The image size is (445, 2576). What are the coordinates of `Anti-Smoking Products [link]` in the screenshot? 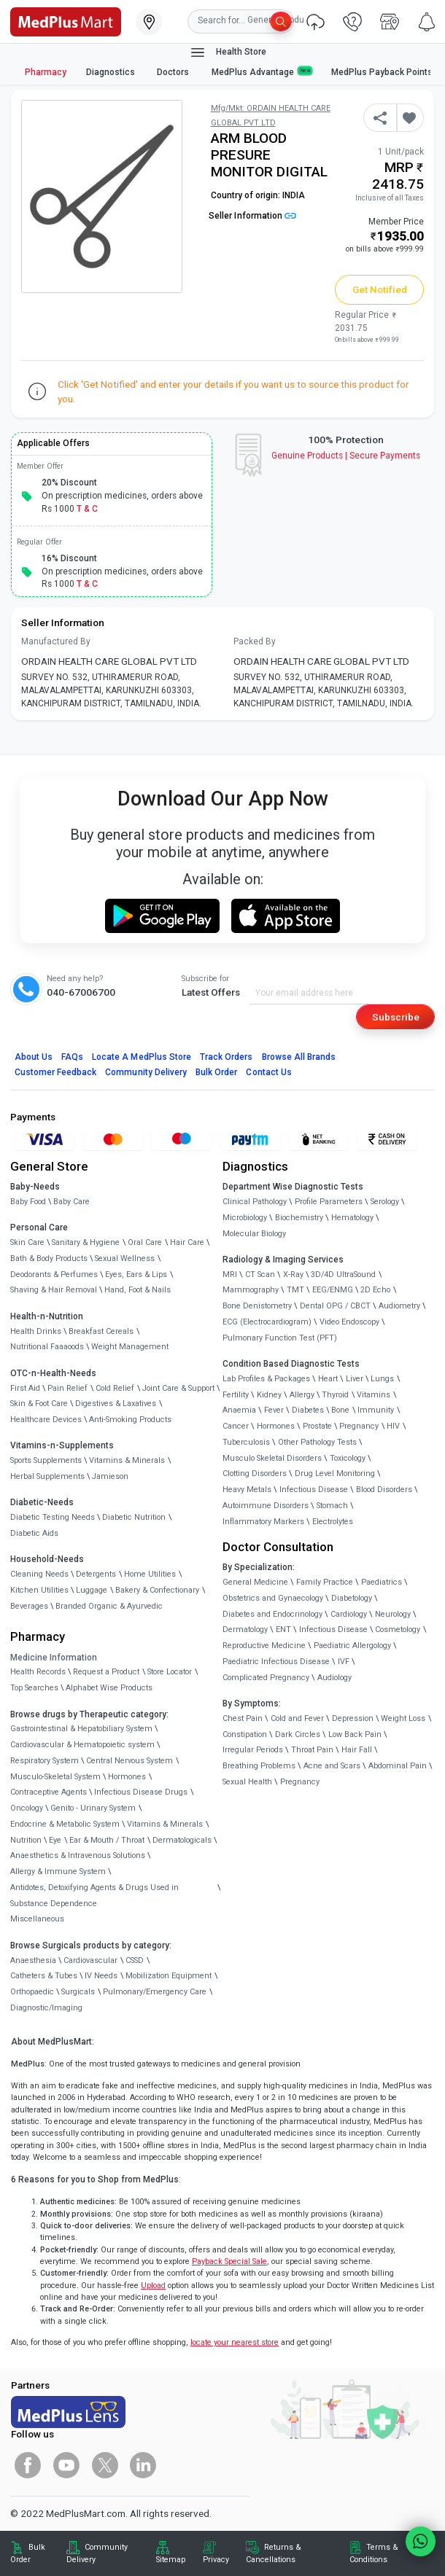 It's located at (130, 1419).